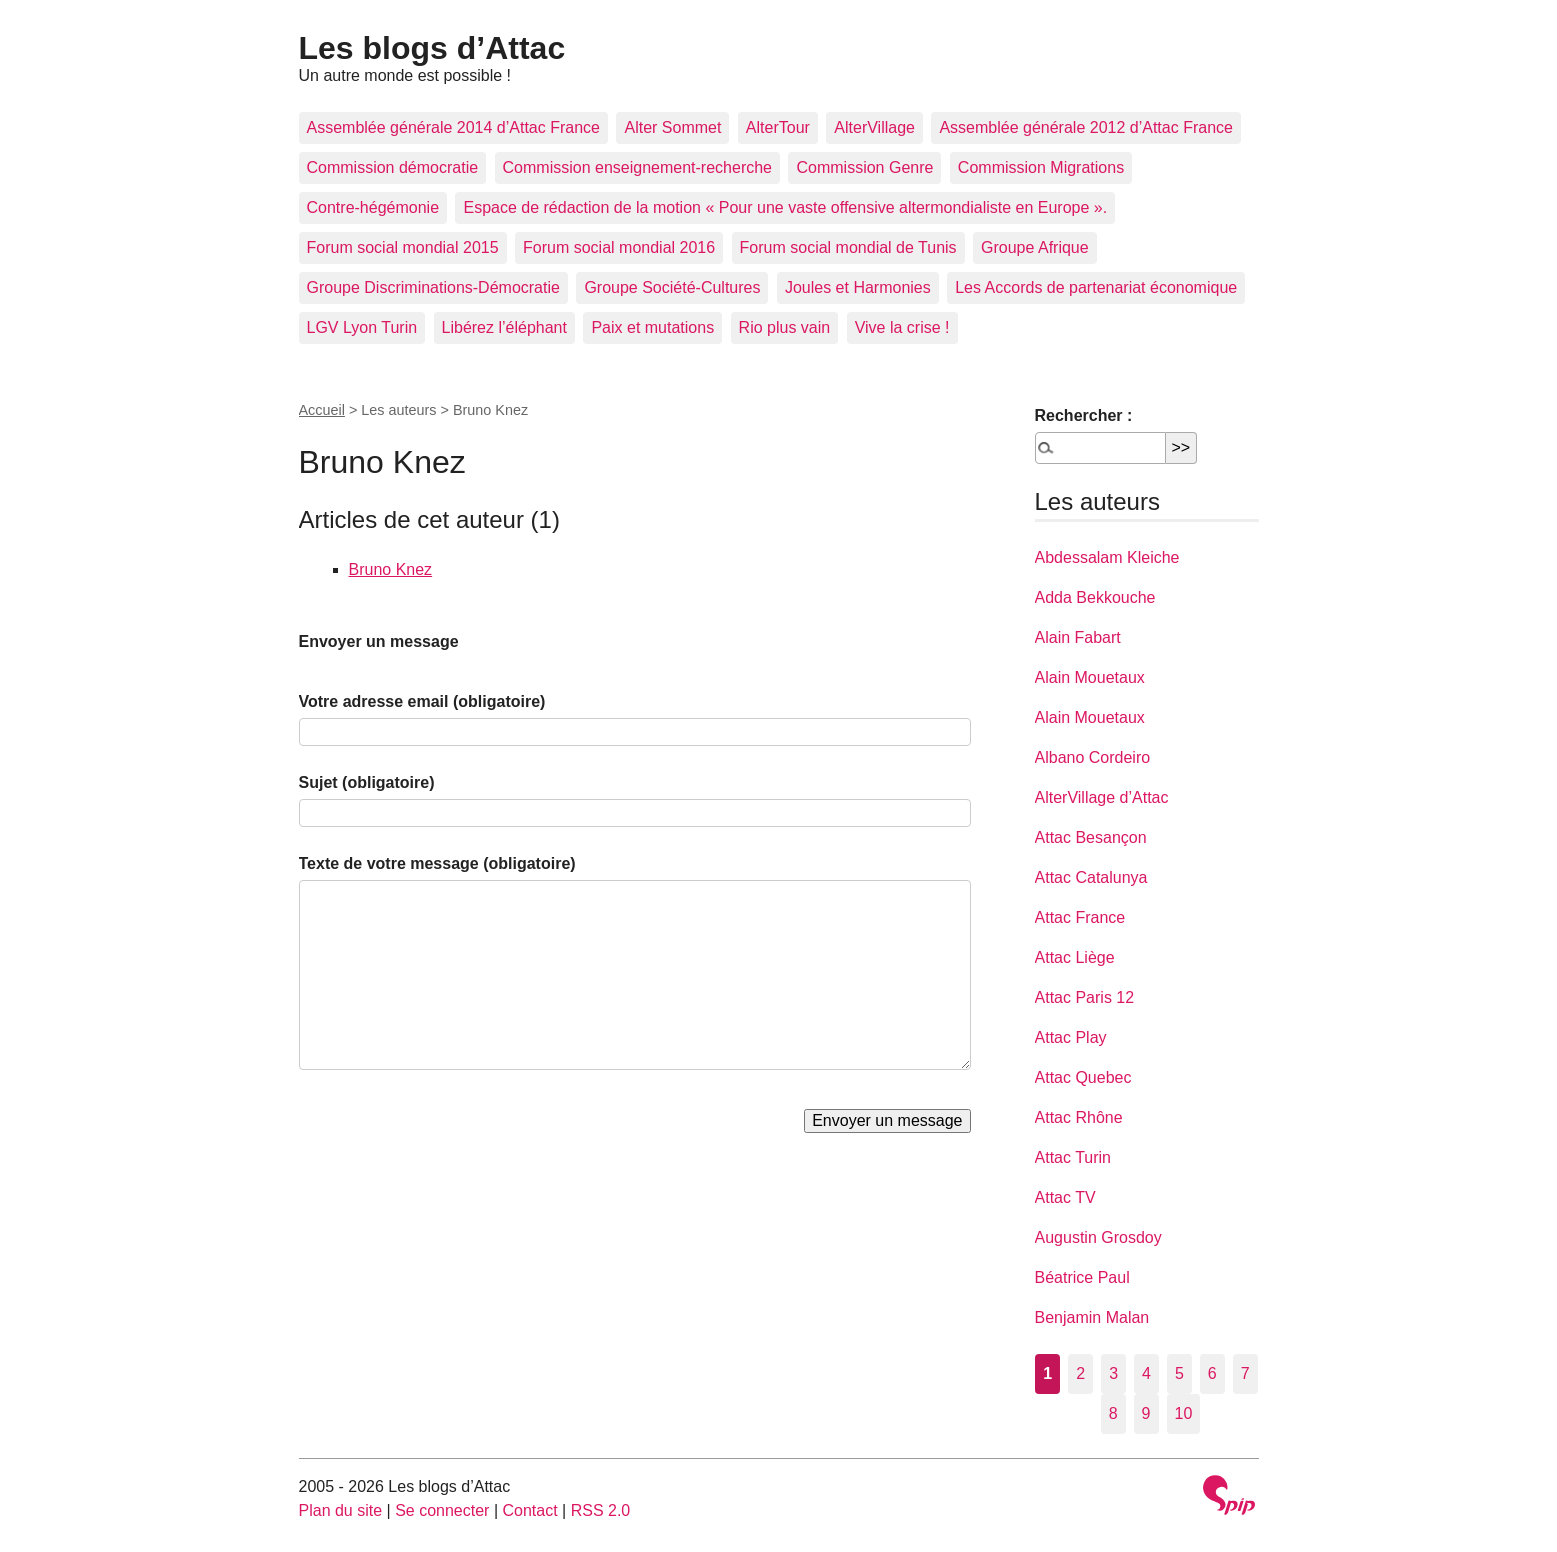 The height and width of the screenshot is (1552, 1557). Describe the element at coordinates (1146, 1413) in the screenshot. I see `9 [Aller à la page 9]` at that location.